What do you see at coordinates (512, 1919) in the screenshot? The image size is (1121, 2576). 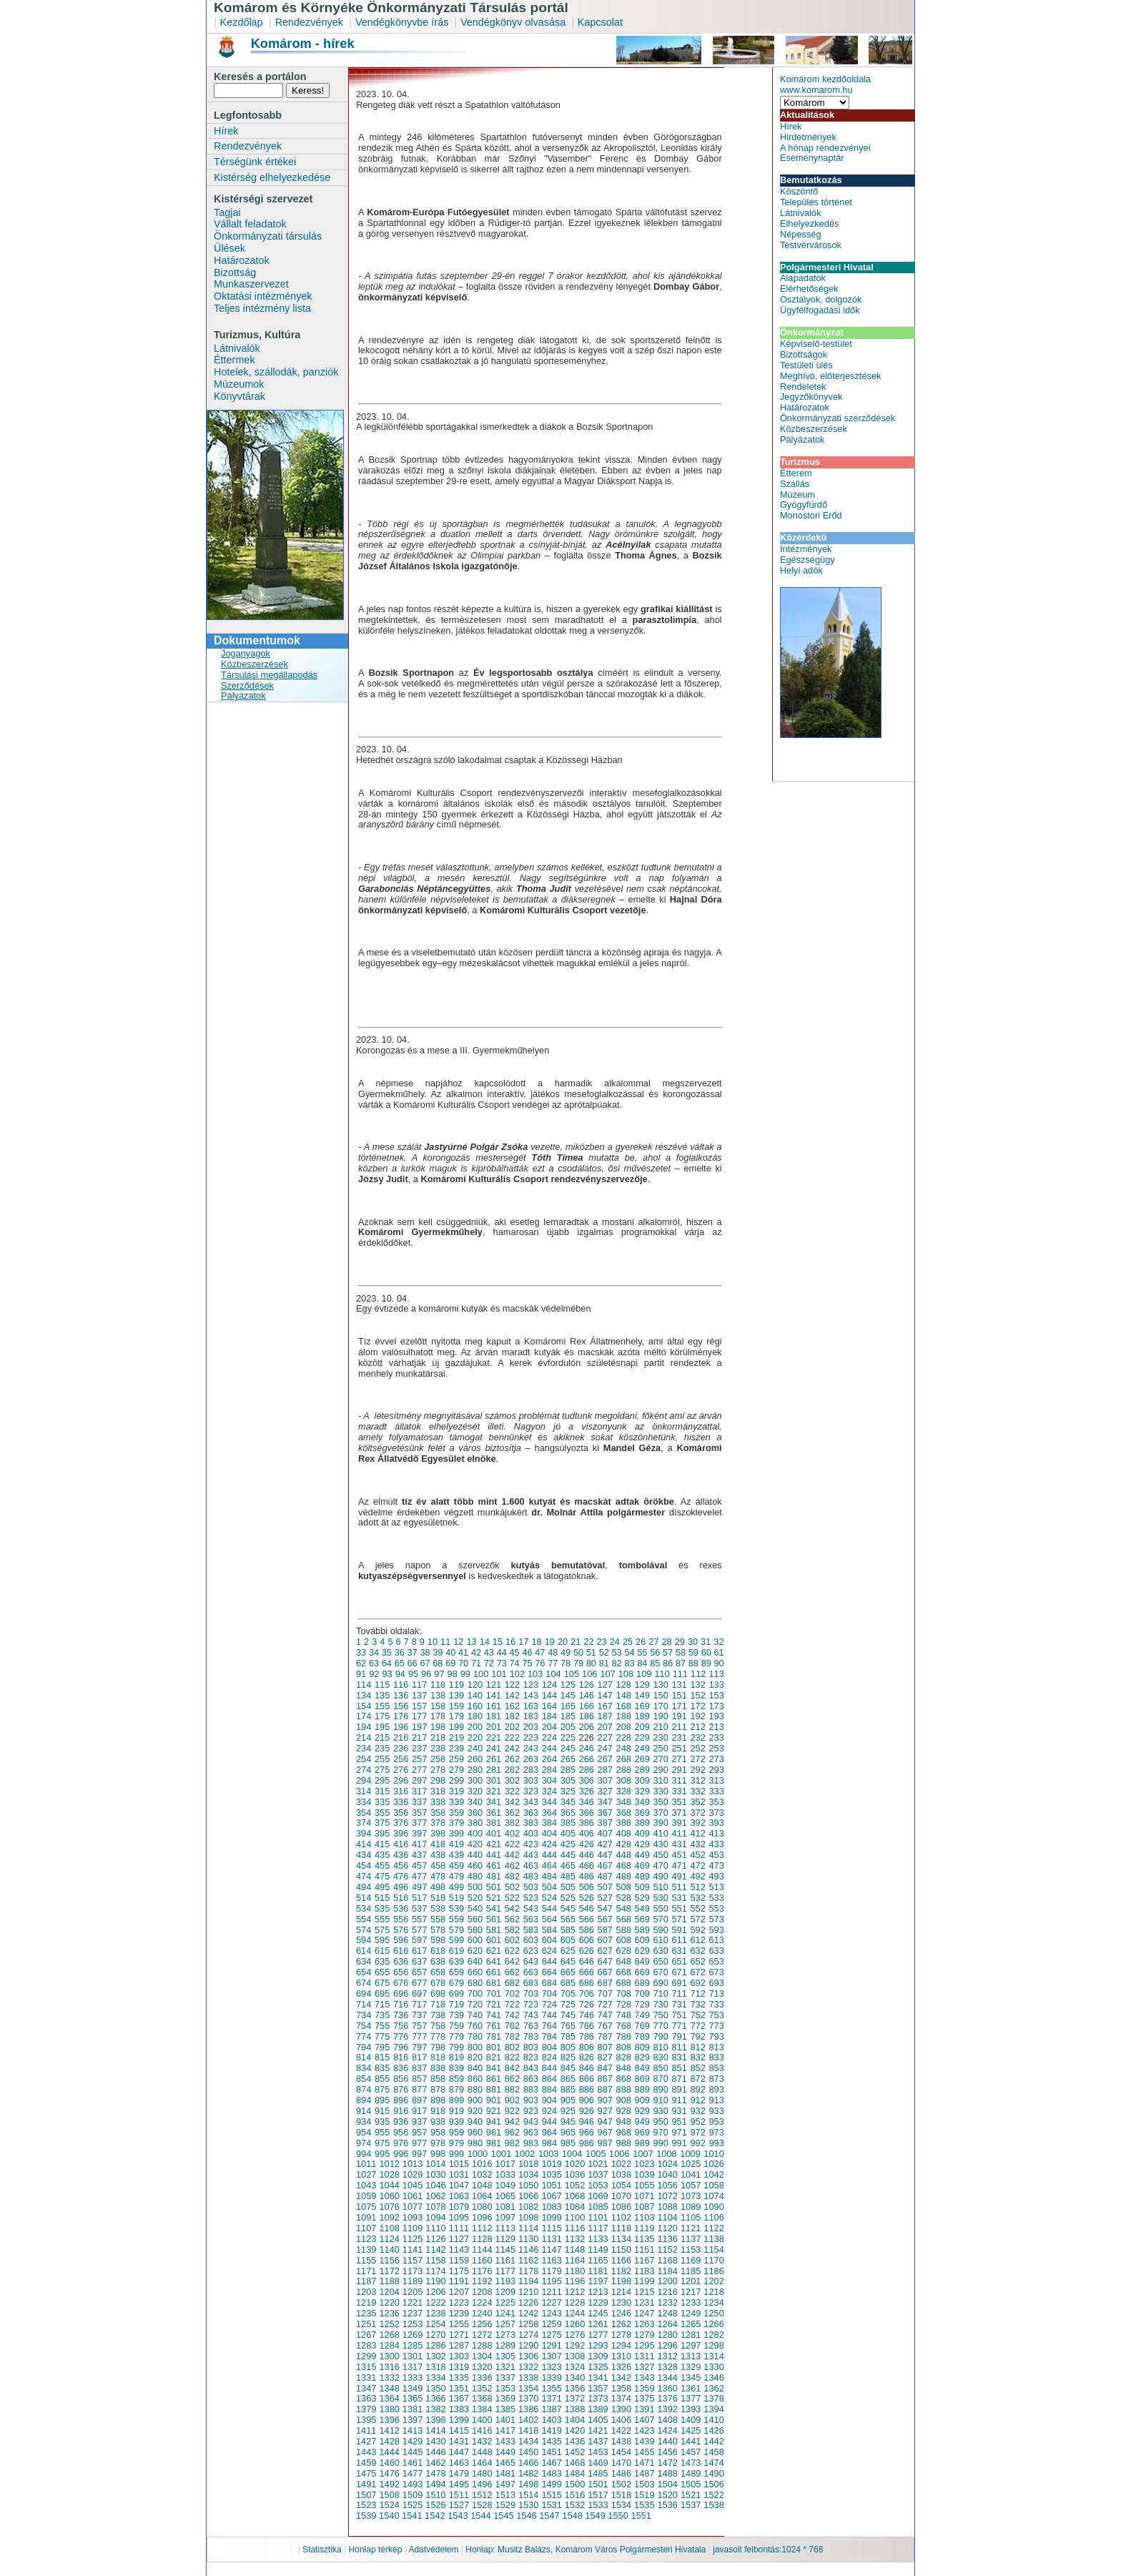 I see `562` at bounding box center [512, 1919].